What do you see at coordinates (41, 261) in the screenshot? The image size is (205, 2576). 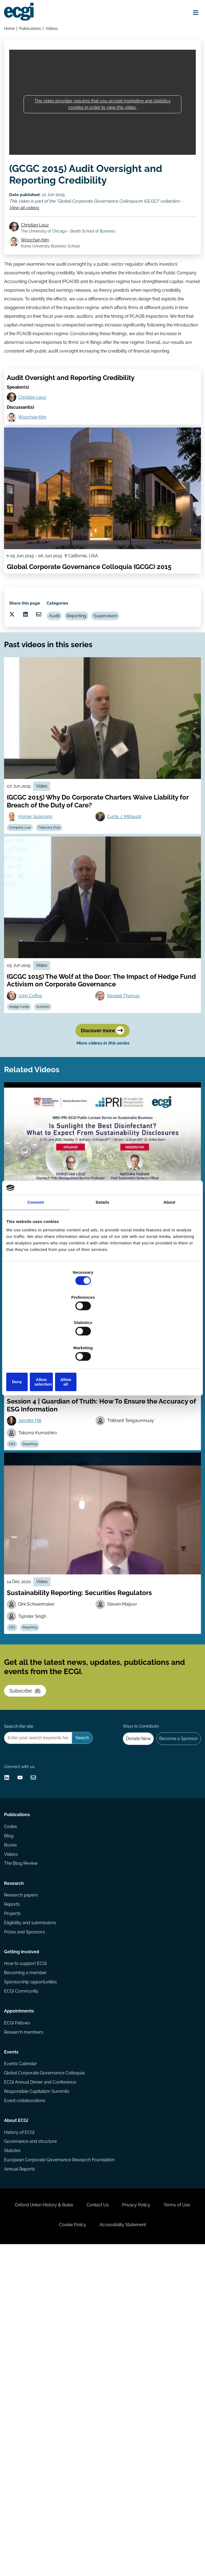 I see `Woochan Kim` at bounding box center [41, 261].